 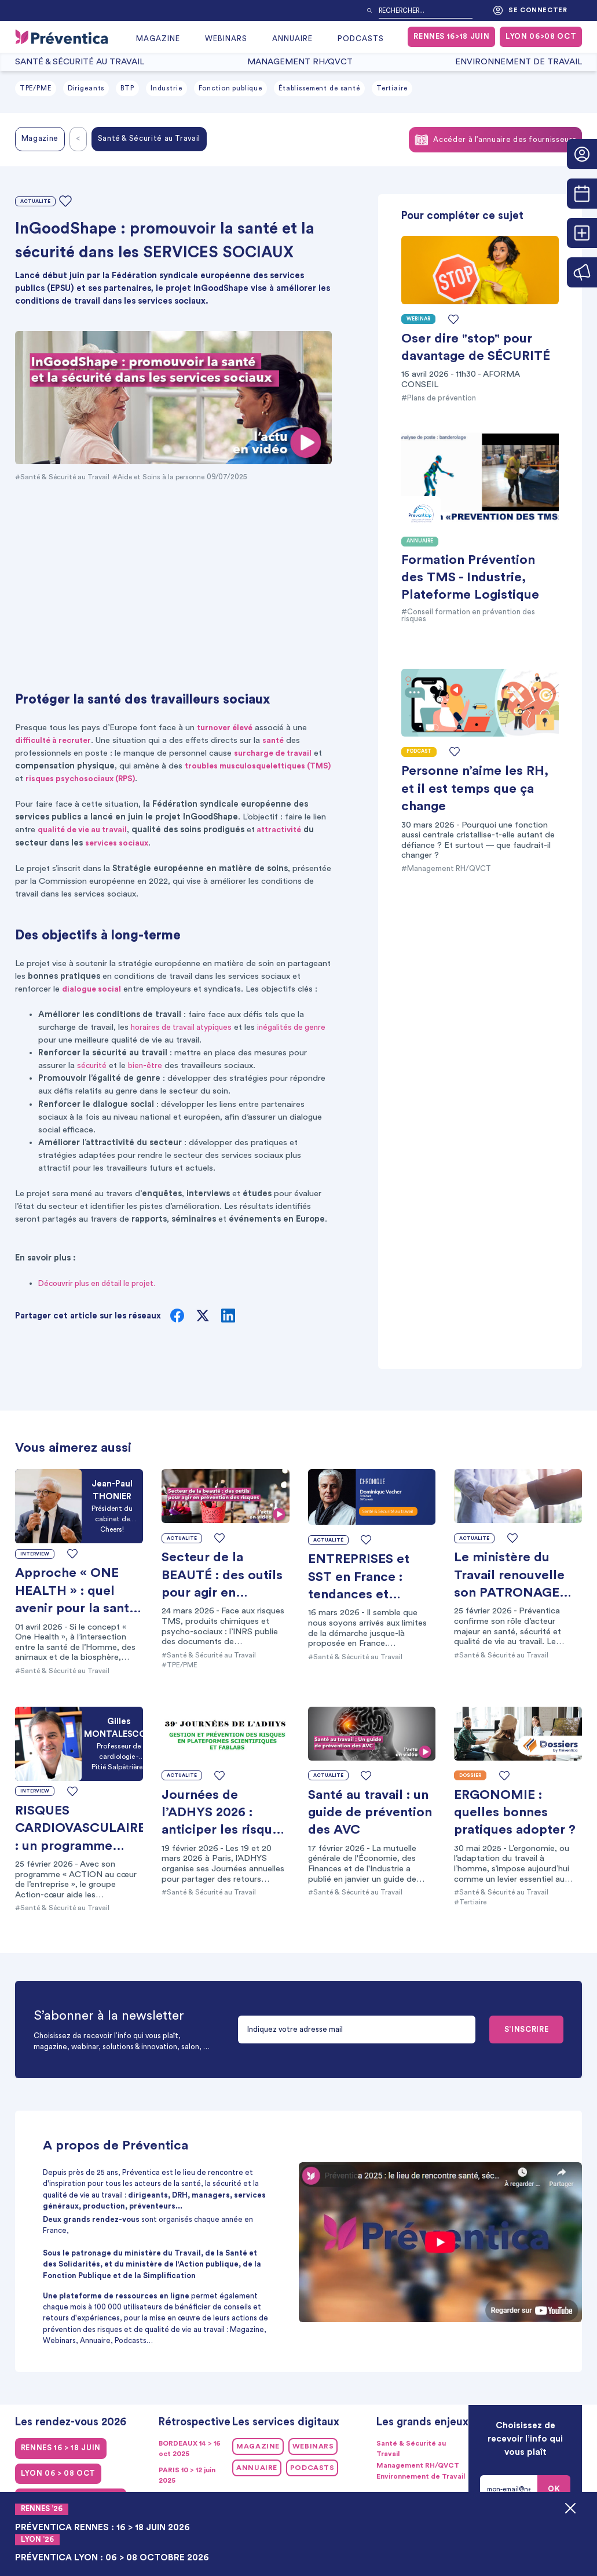 What do you see at coordinates (526, 2029) in the screenshot?
I see `S’INSCRIRE` at bounding box center [526, 2029].